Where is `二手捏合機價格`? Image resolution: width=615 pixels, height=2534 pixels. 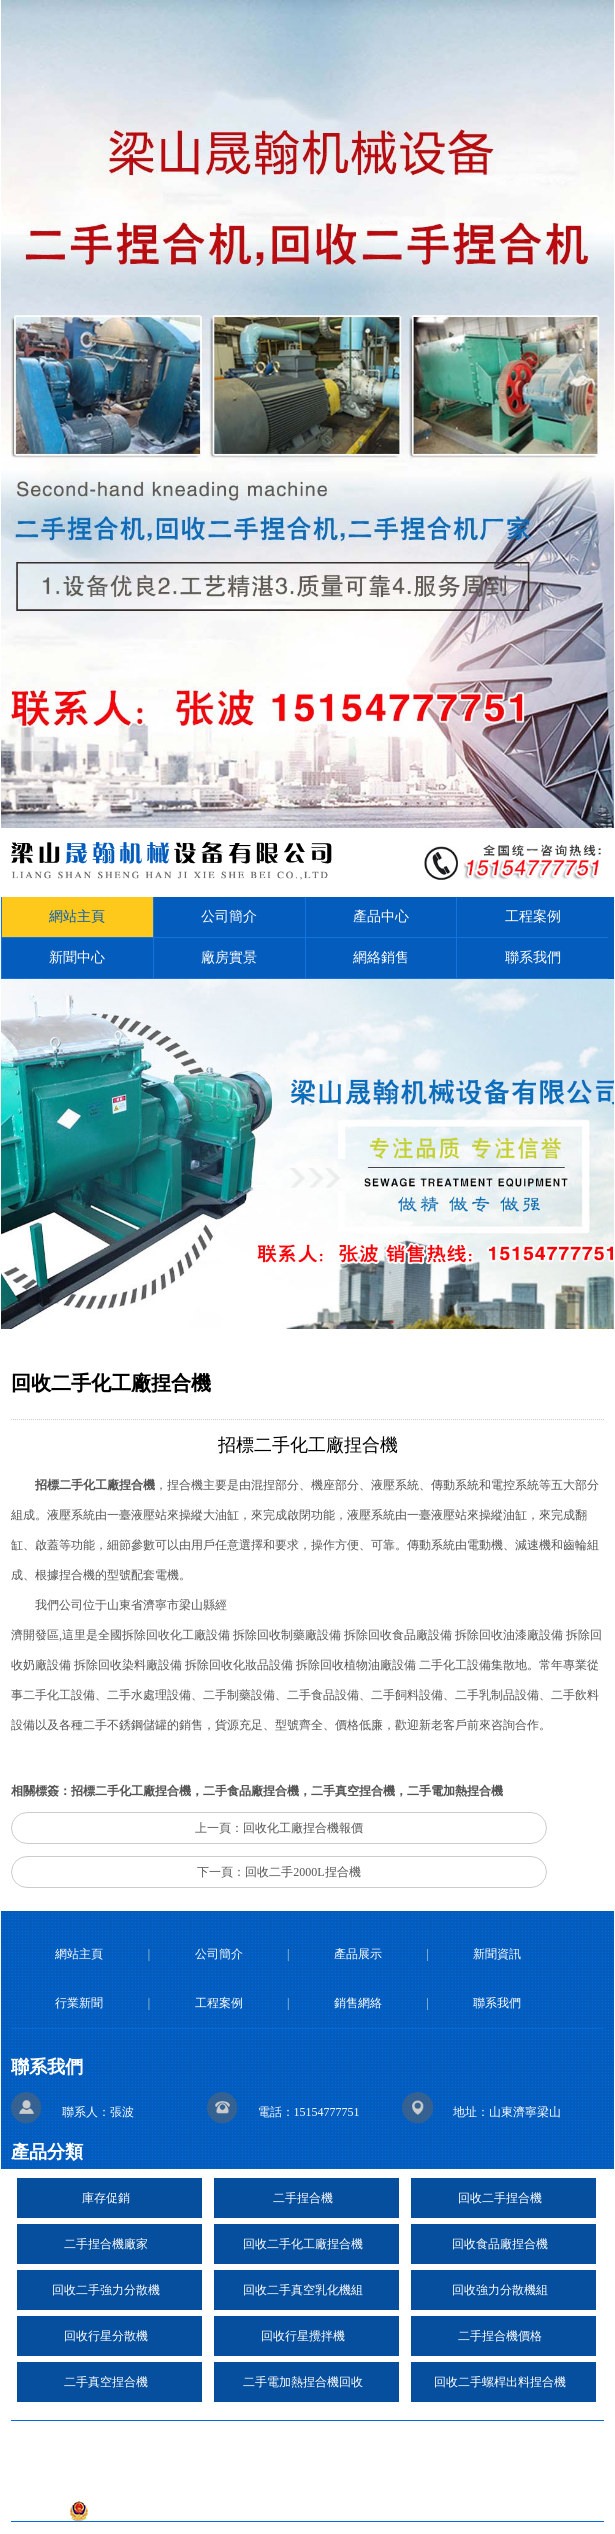
二手捏合機價格 is located at coordinates (500, 2336).